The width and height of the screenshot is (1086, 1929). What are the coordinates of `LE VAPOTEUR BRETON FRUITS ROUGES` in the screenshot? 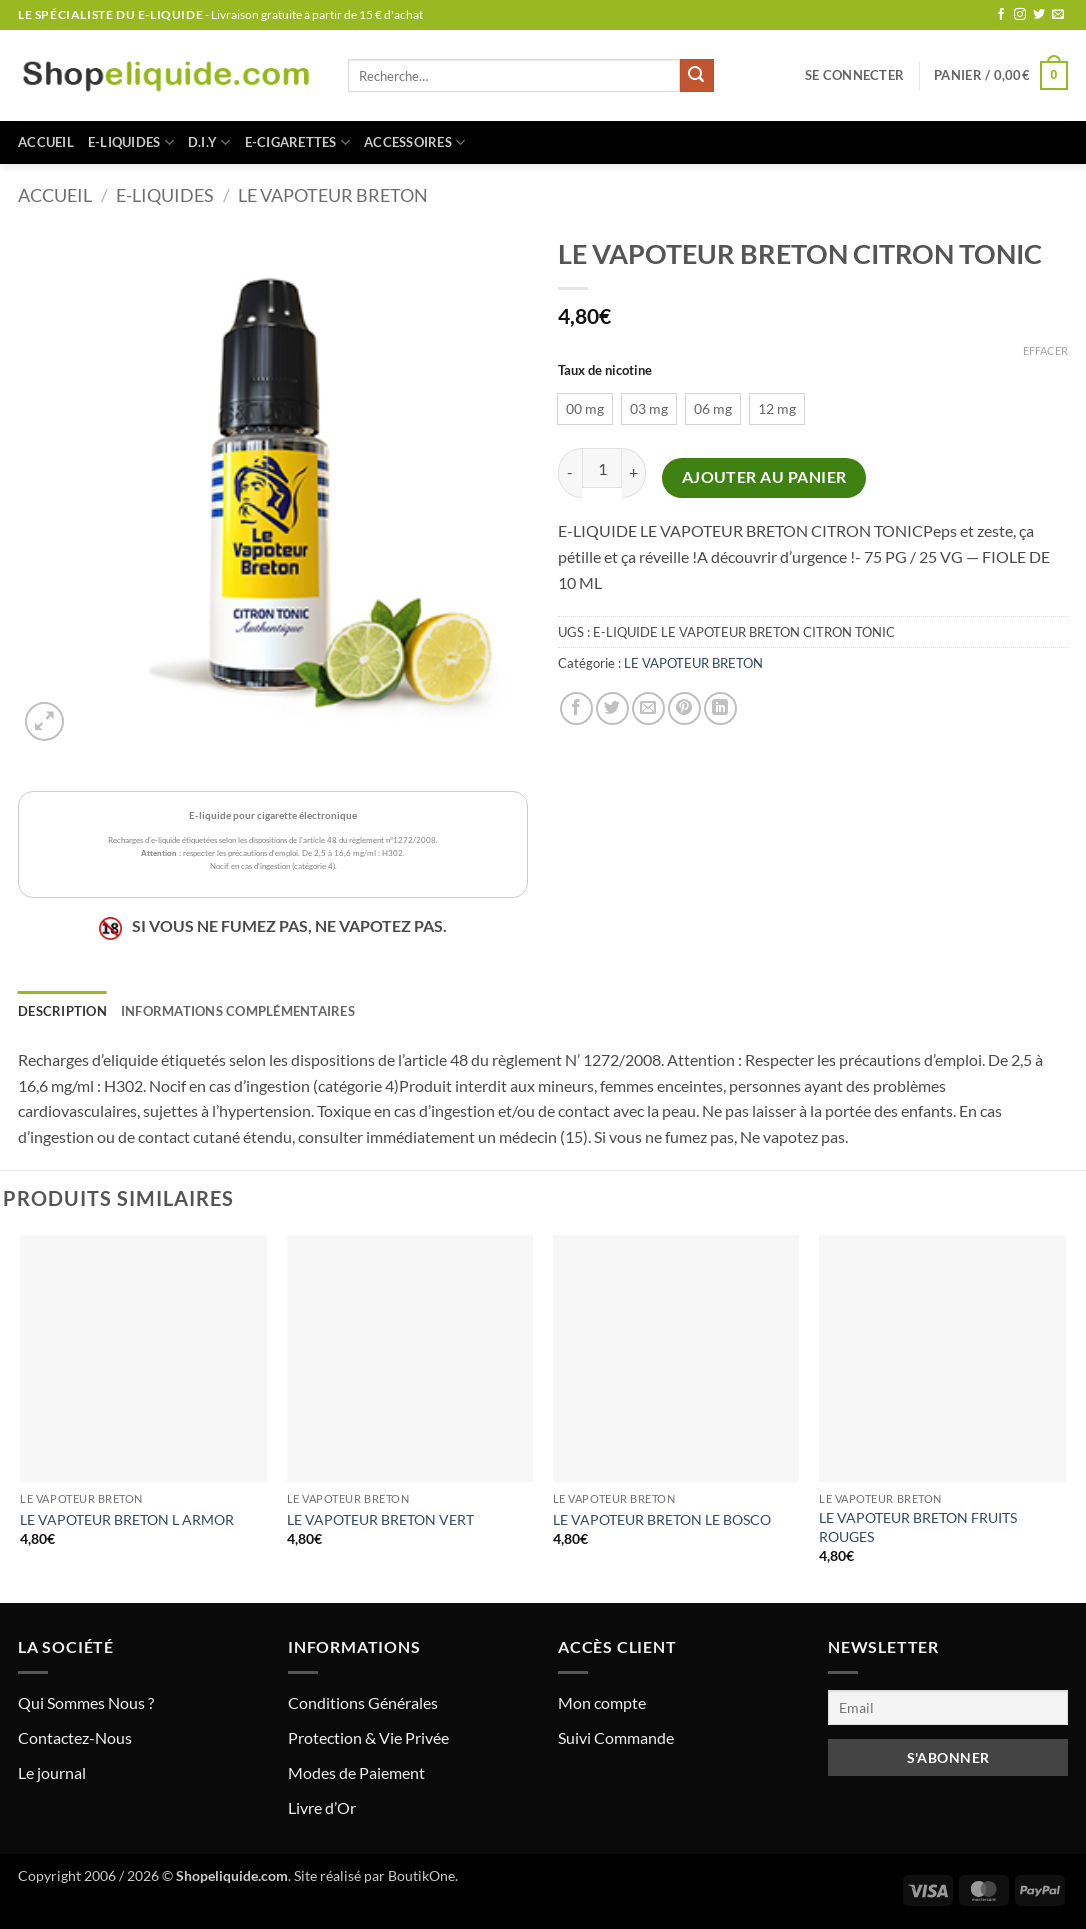 It's located at (918, 1527).